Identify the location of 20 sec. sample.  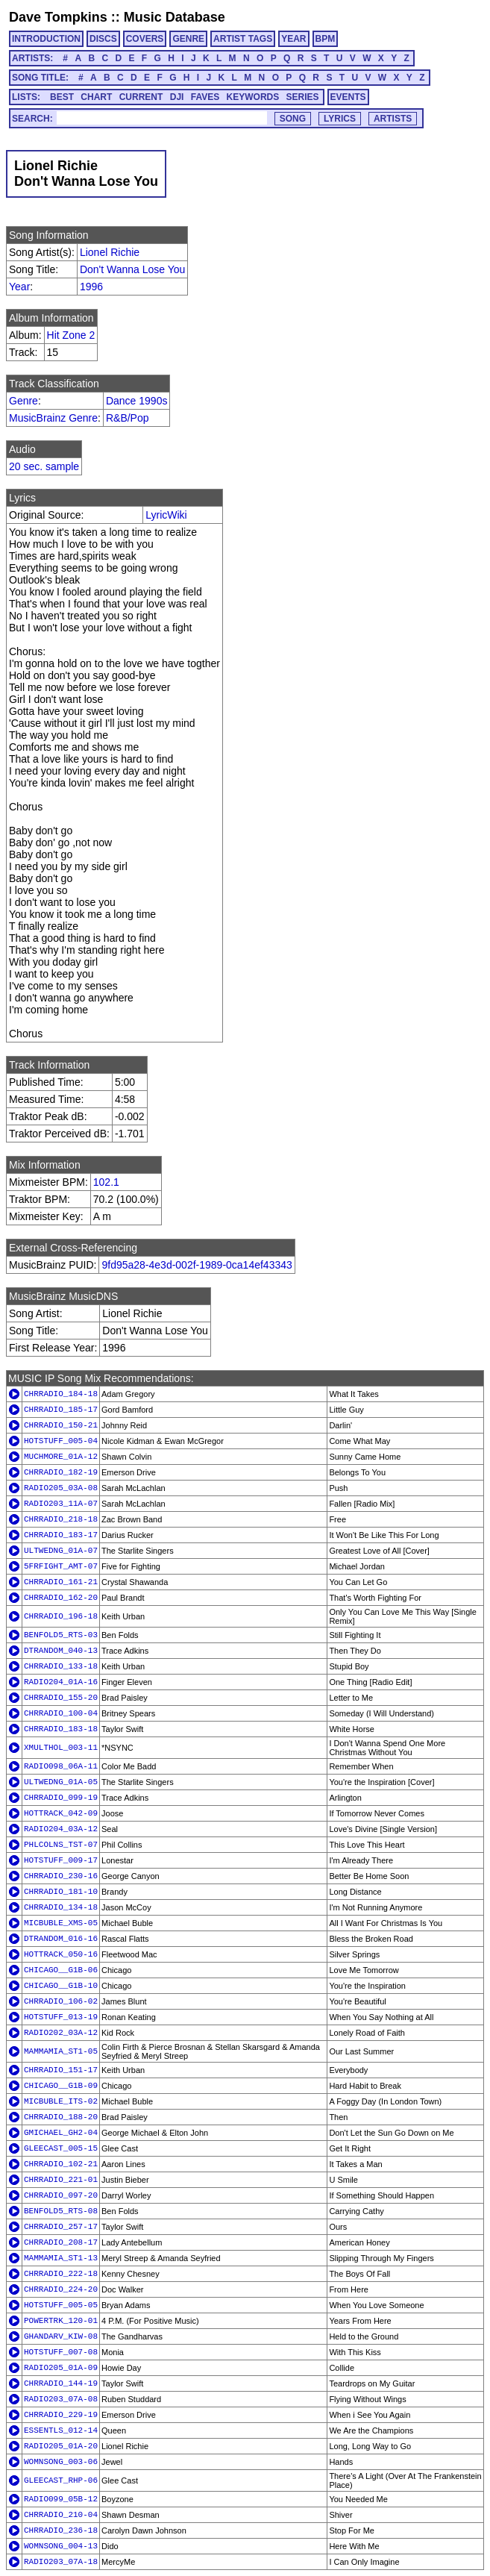
(44, 466).